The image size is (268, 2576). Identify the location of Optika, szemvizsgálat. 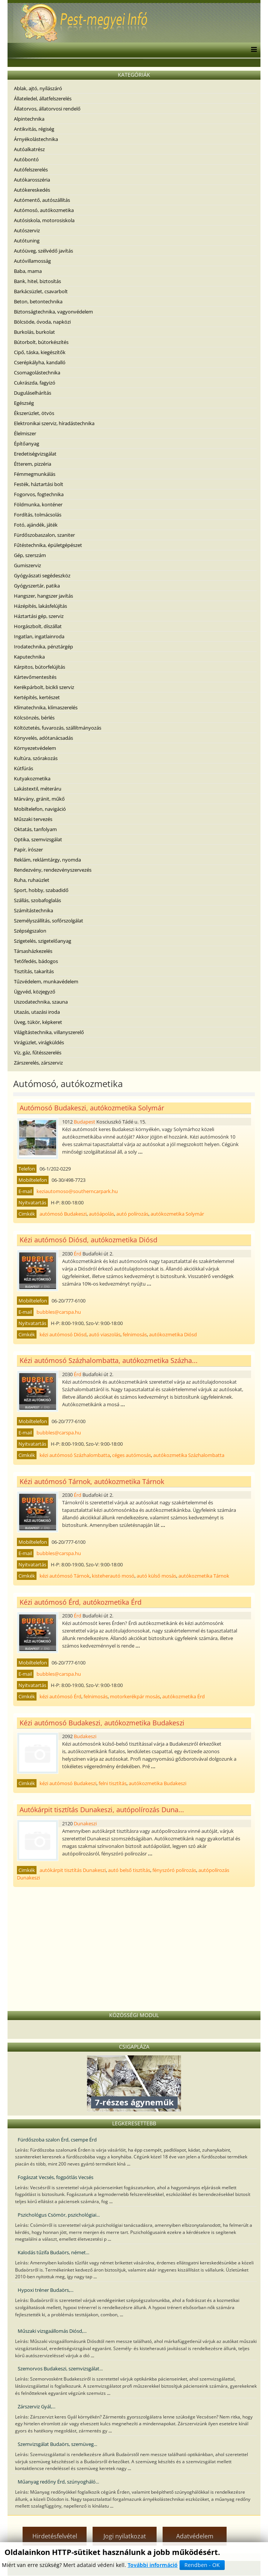
(38, 839).